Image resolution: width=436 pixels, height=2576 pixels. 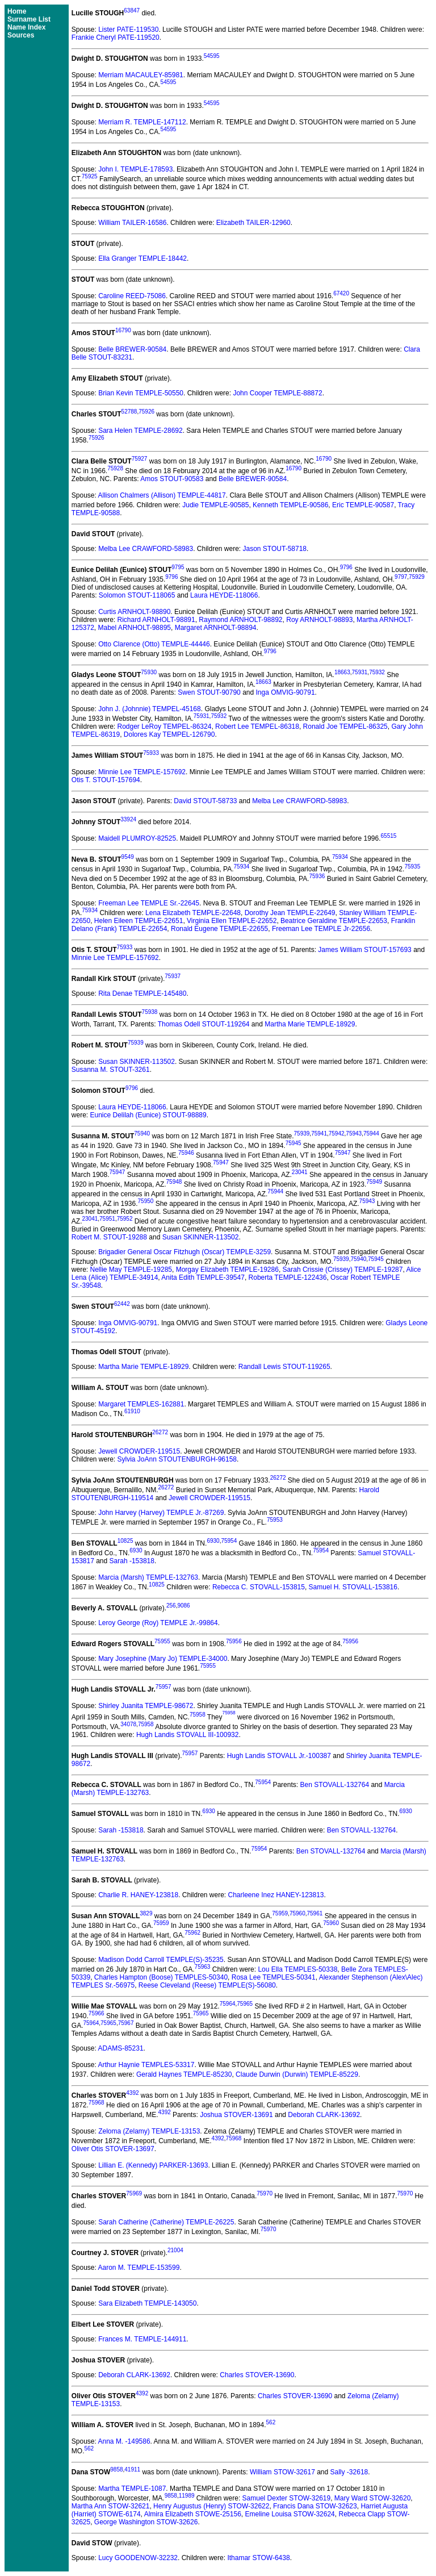 I want to click on Lena Elizabeth TEMPLE-22648, so click(x=193, y=913).